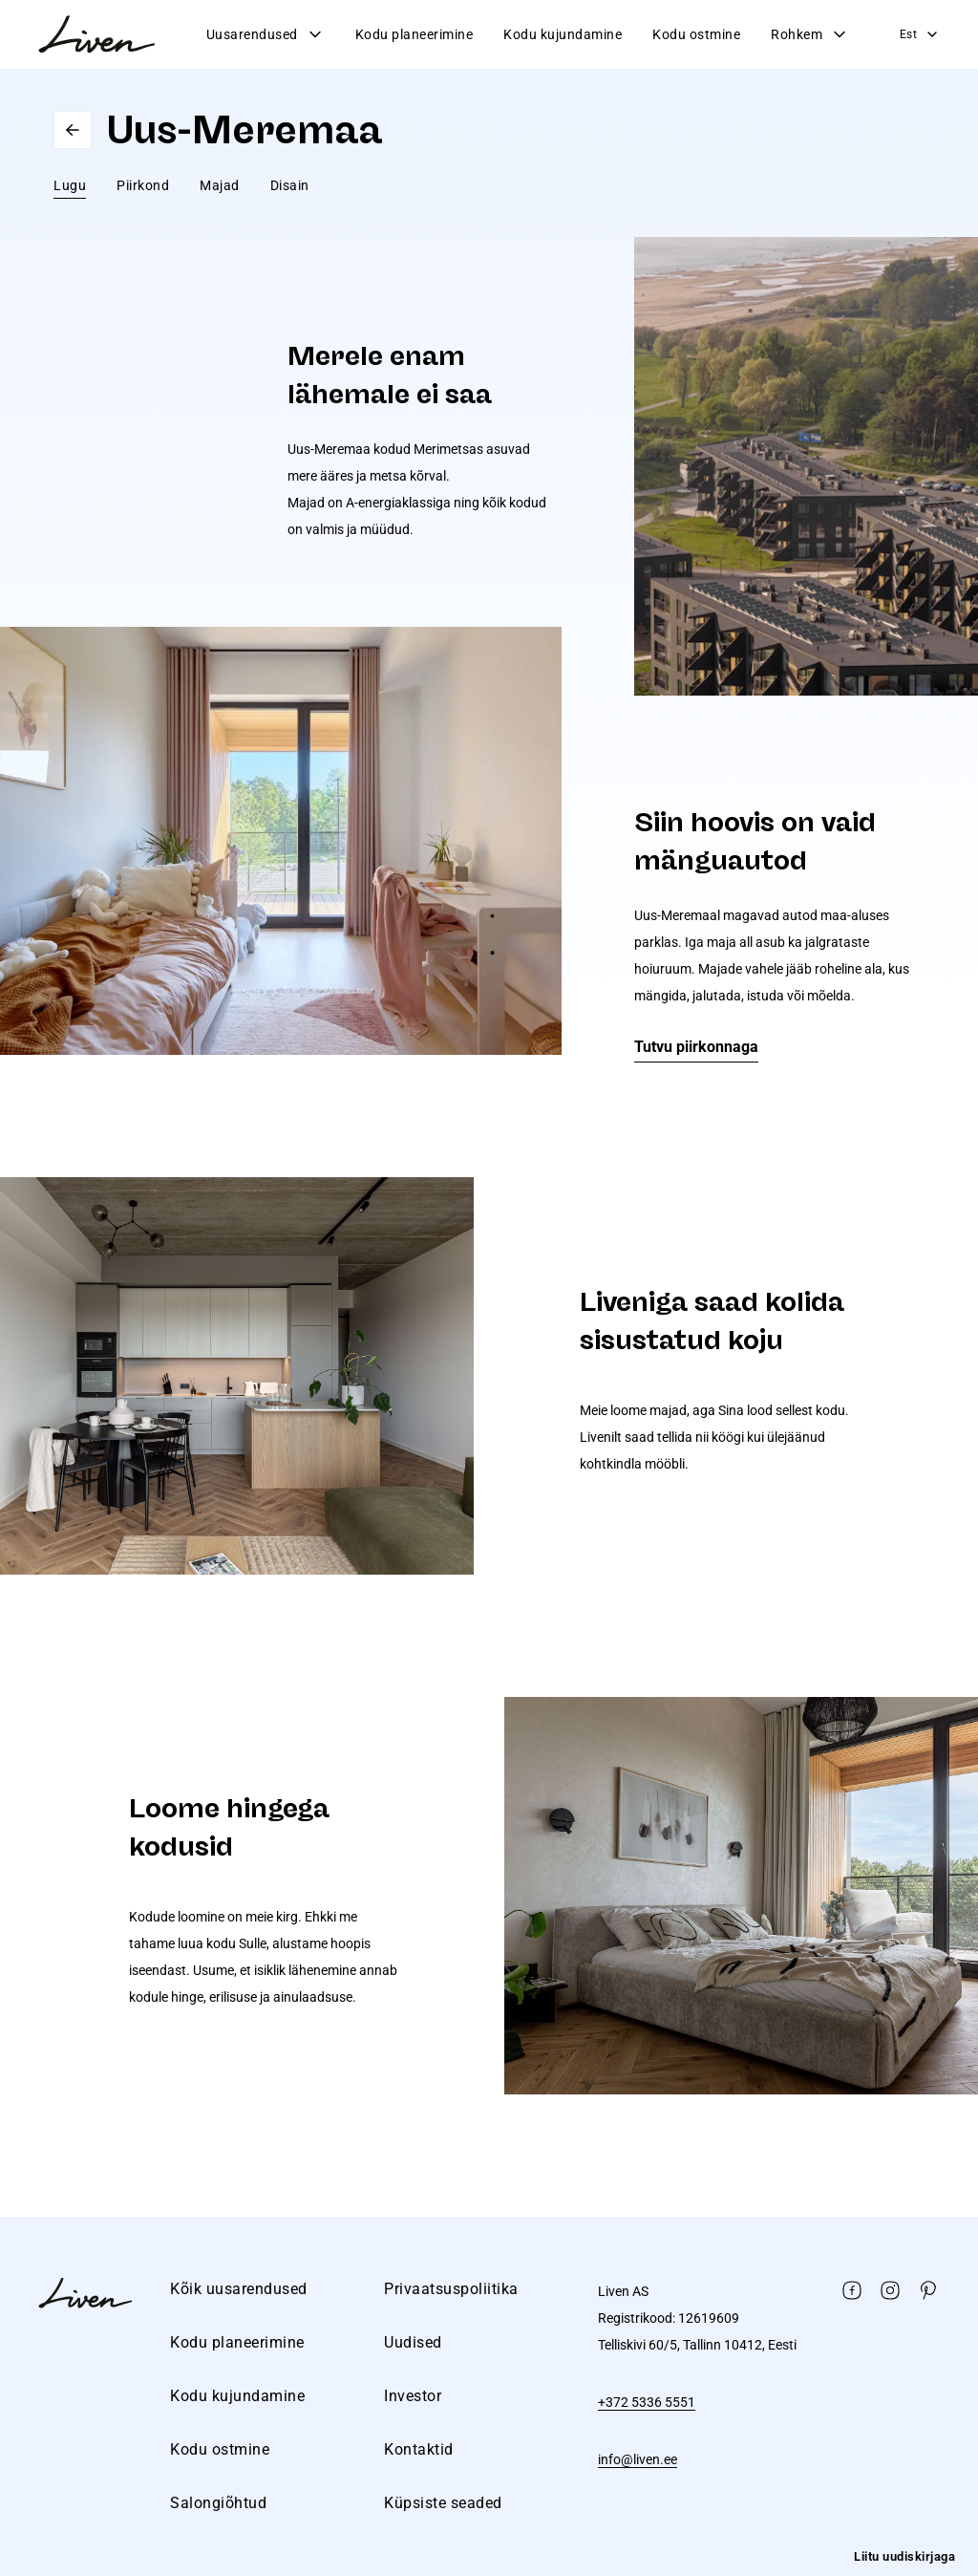  What do you see at coordinates (289, 185) in the screenshot?
I see `Disain` at bounding box center [289, 185].